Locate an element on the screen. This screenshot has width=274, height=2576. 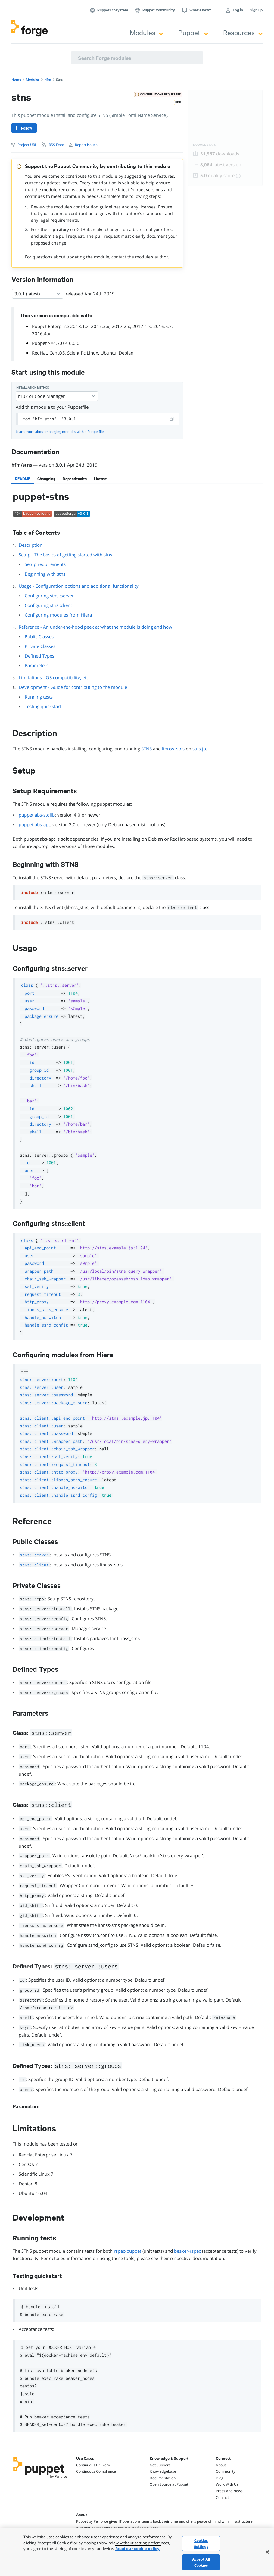
Knowledgebase is located at coordinates (163, 2471).